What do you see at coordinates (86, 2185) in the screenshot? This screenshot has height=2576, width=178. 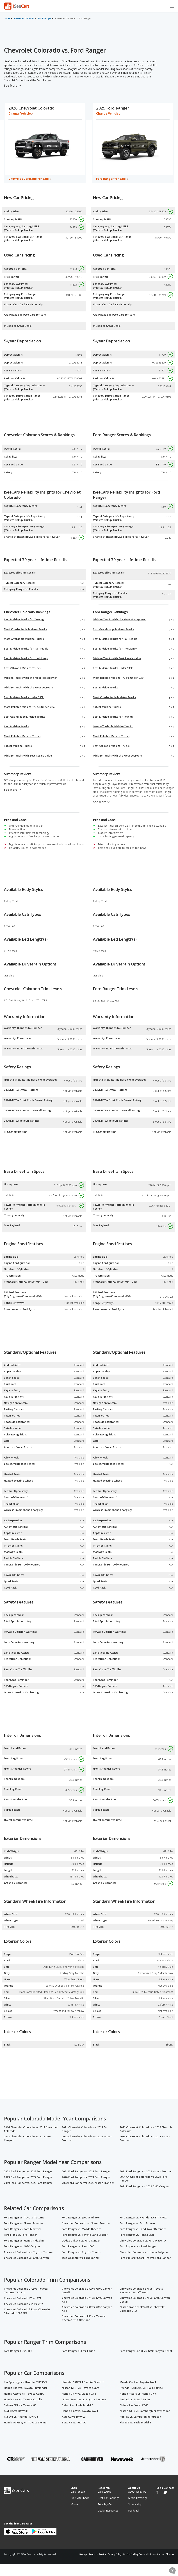 I see `2021 Ford Ranger vs. 2022 Ford Ranger` at bounding box center [86, 2185].